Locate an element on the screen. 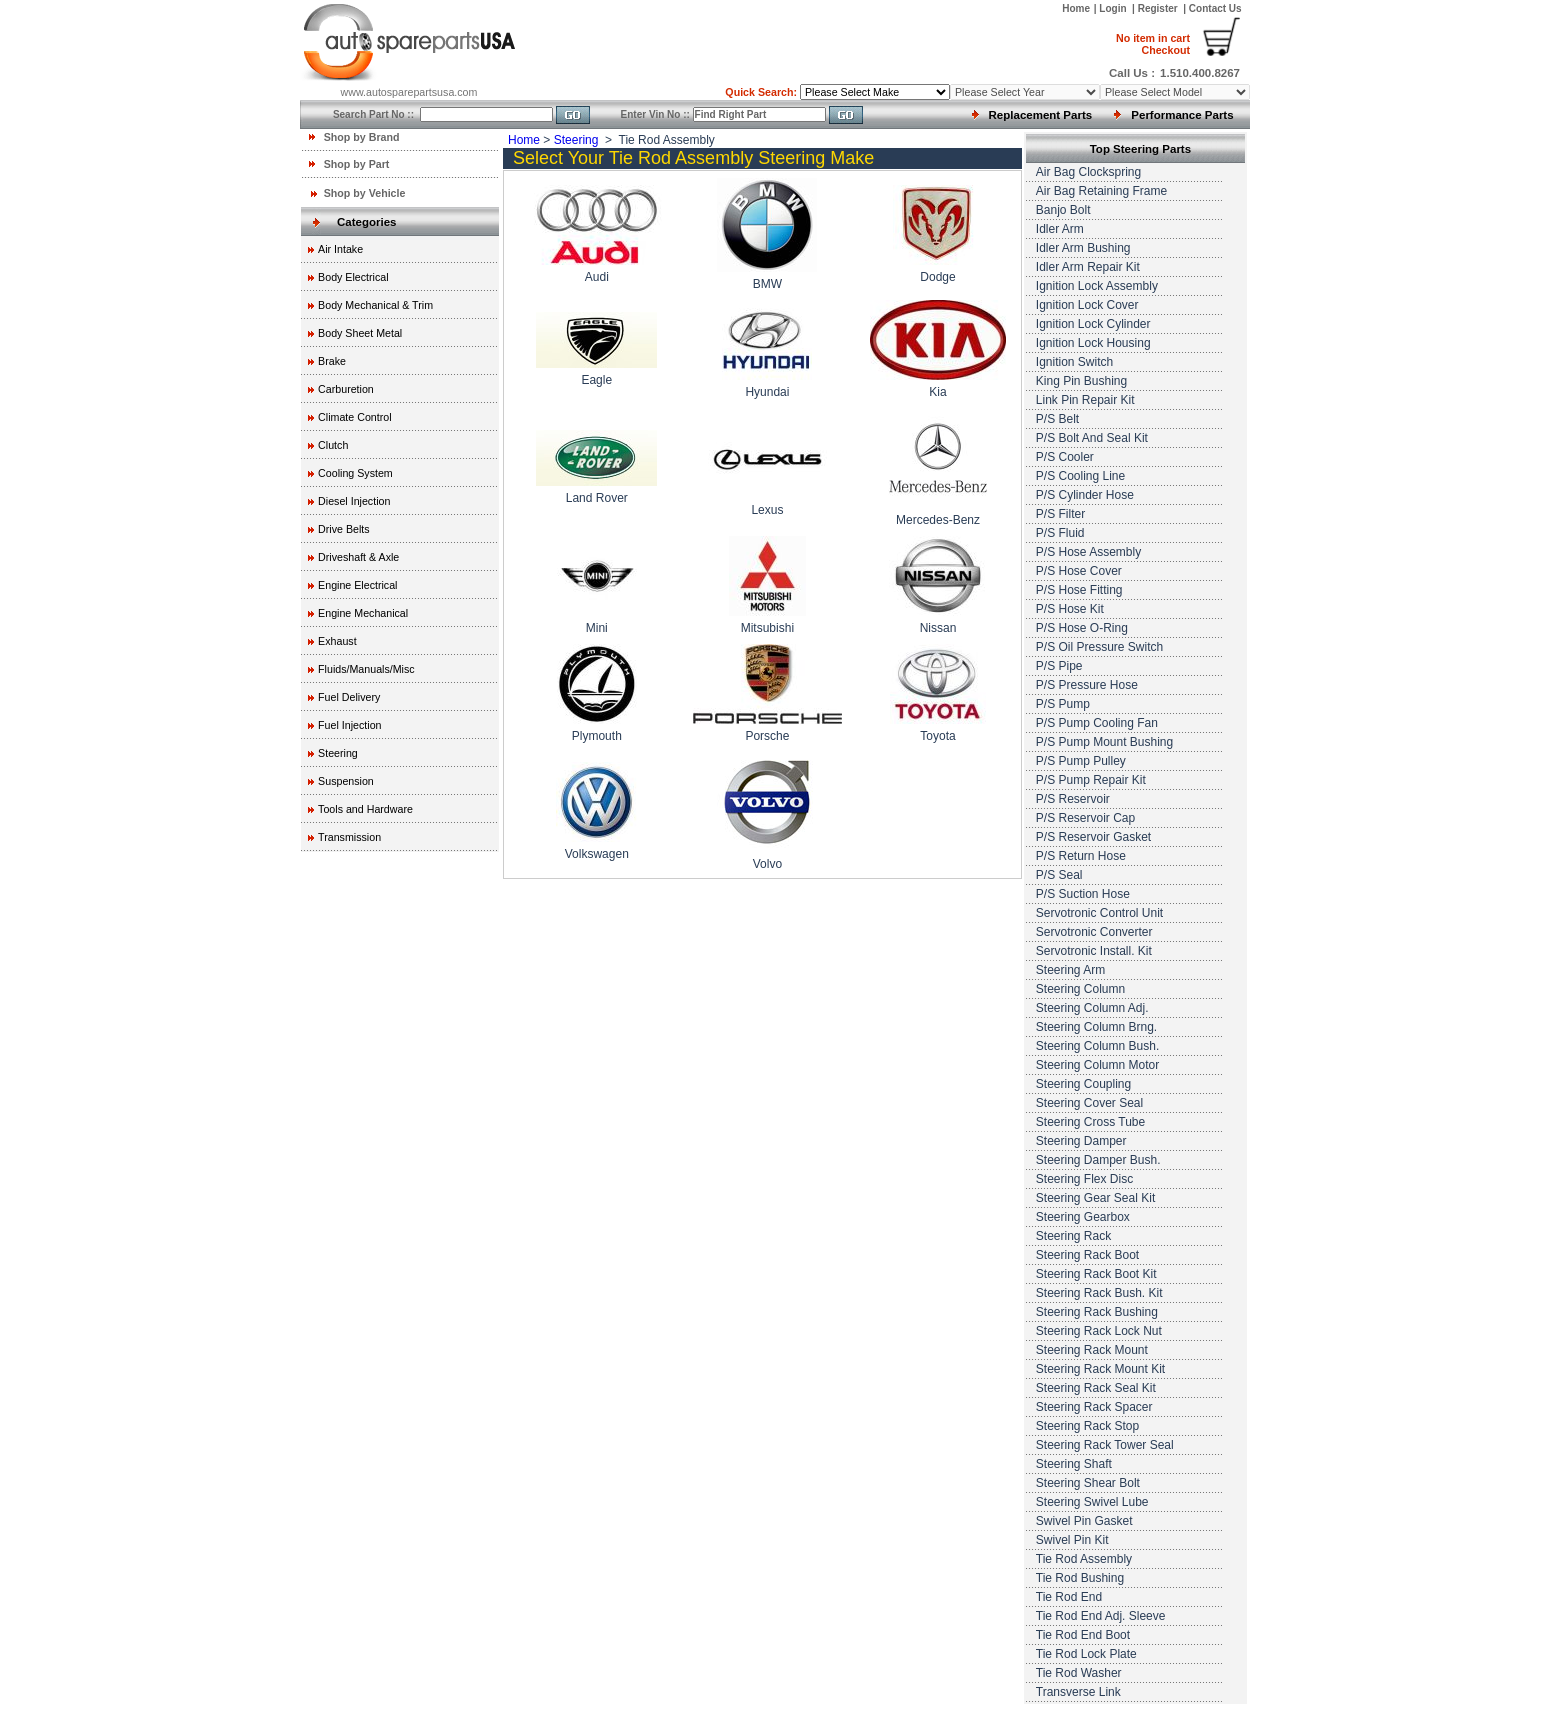 This screenshot has height=1724, width=1550. Fuel Injection is located at coordinates (349, 725).